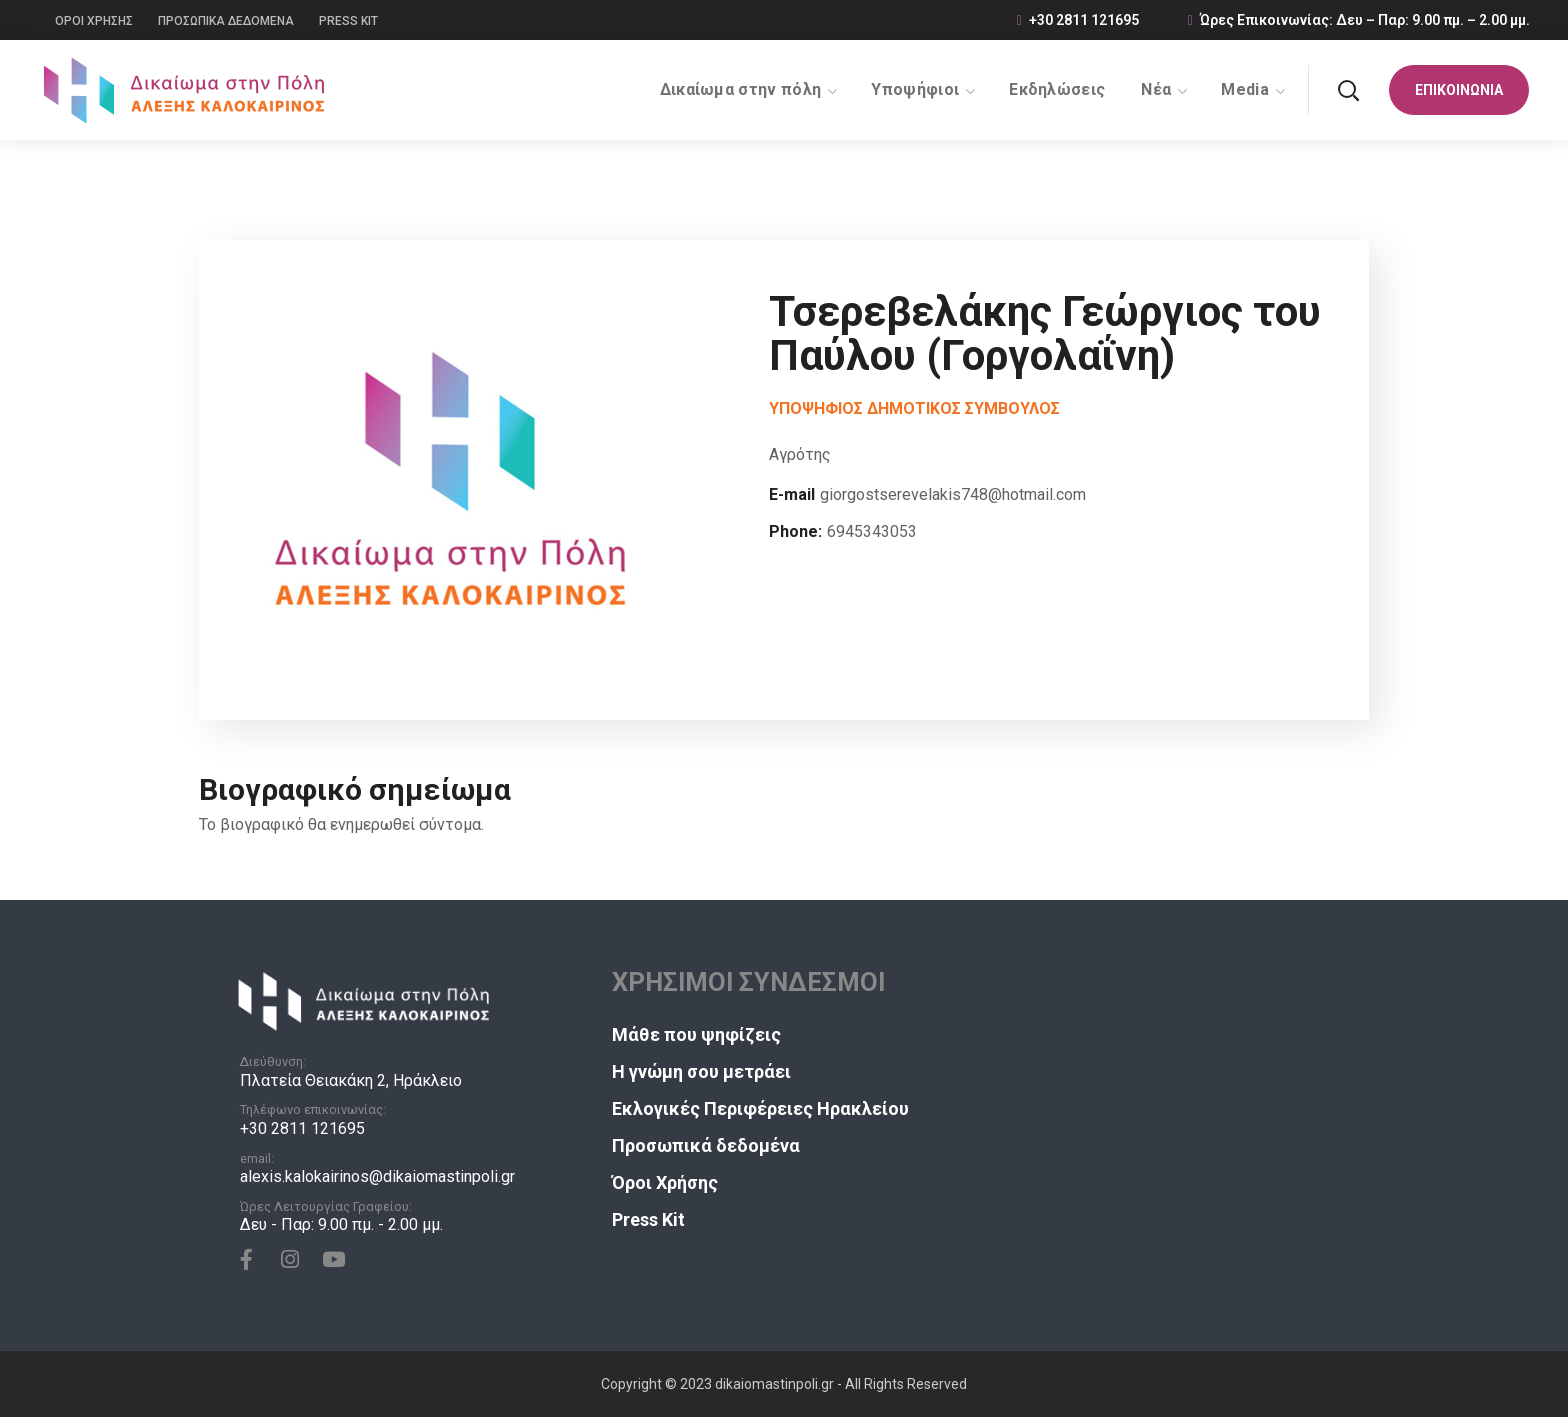  Describe the element at coordinates (94, 21) in the screenshot. I see `ΟΡΟΙ ΧΡΗΣΗΣ` at that location.